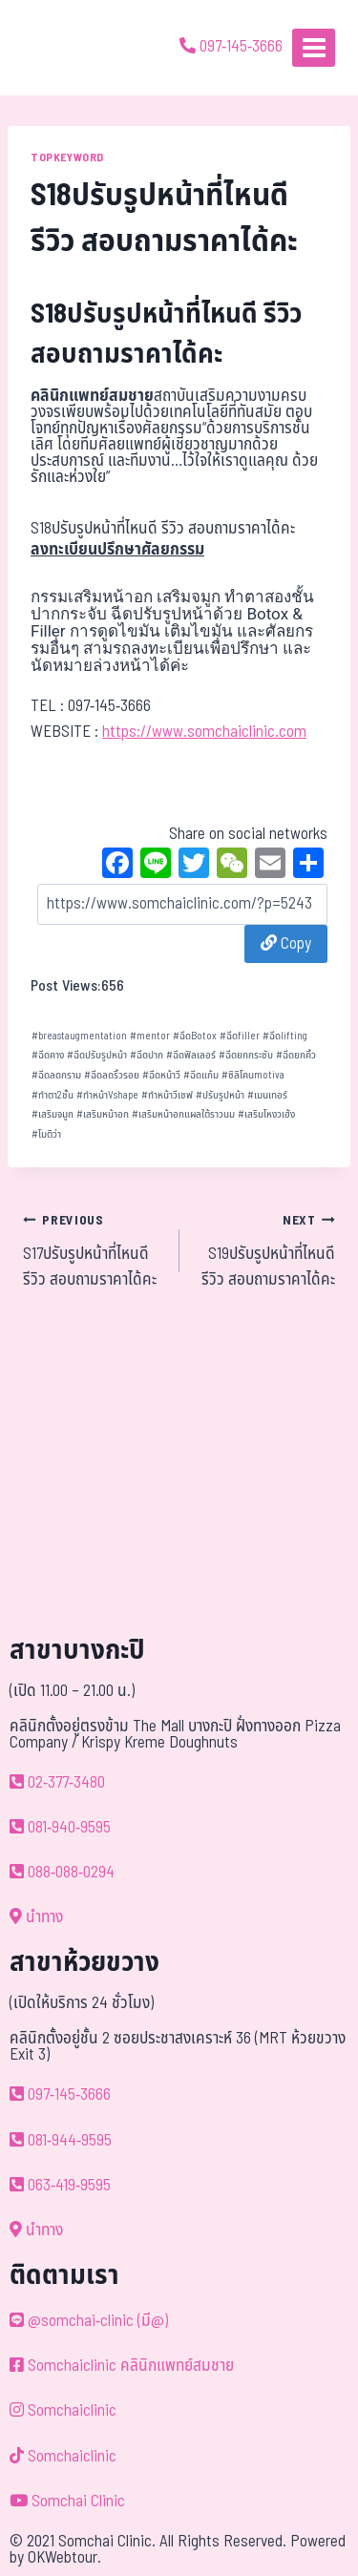  I want to click on ฉีดปาก, so click(146, 1055).